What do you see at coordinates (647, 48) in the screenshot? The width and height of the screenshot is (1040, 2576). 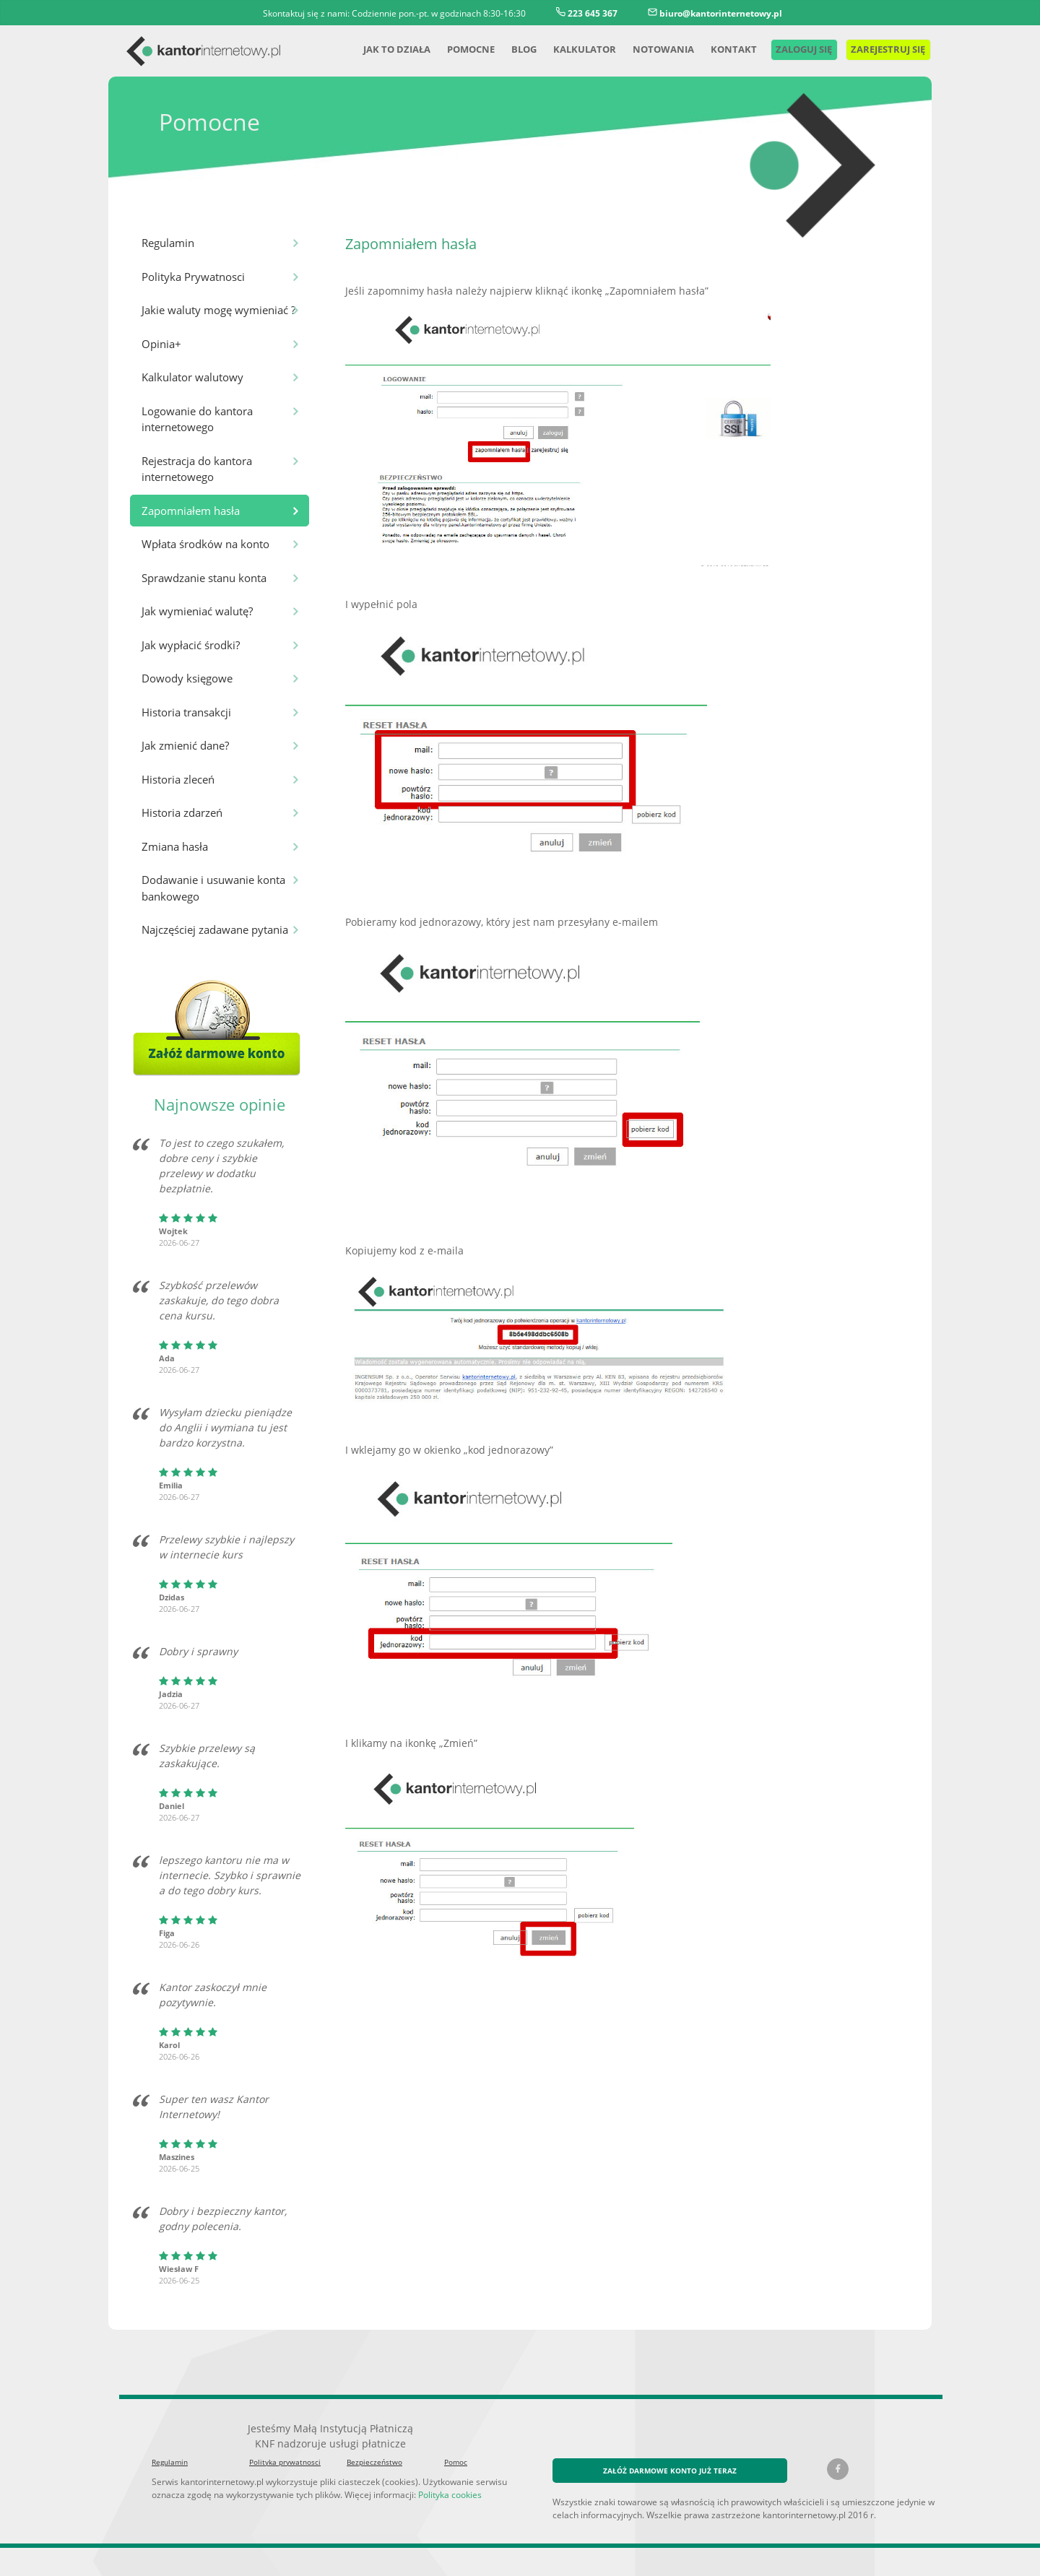 I see `Notowania` at bounding box center [647, 48].